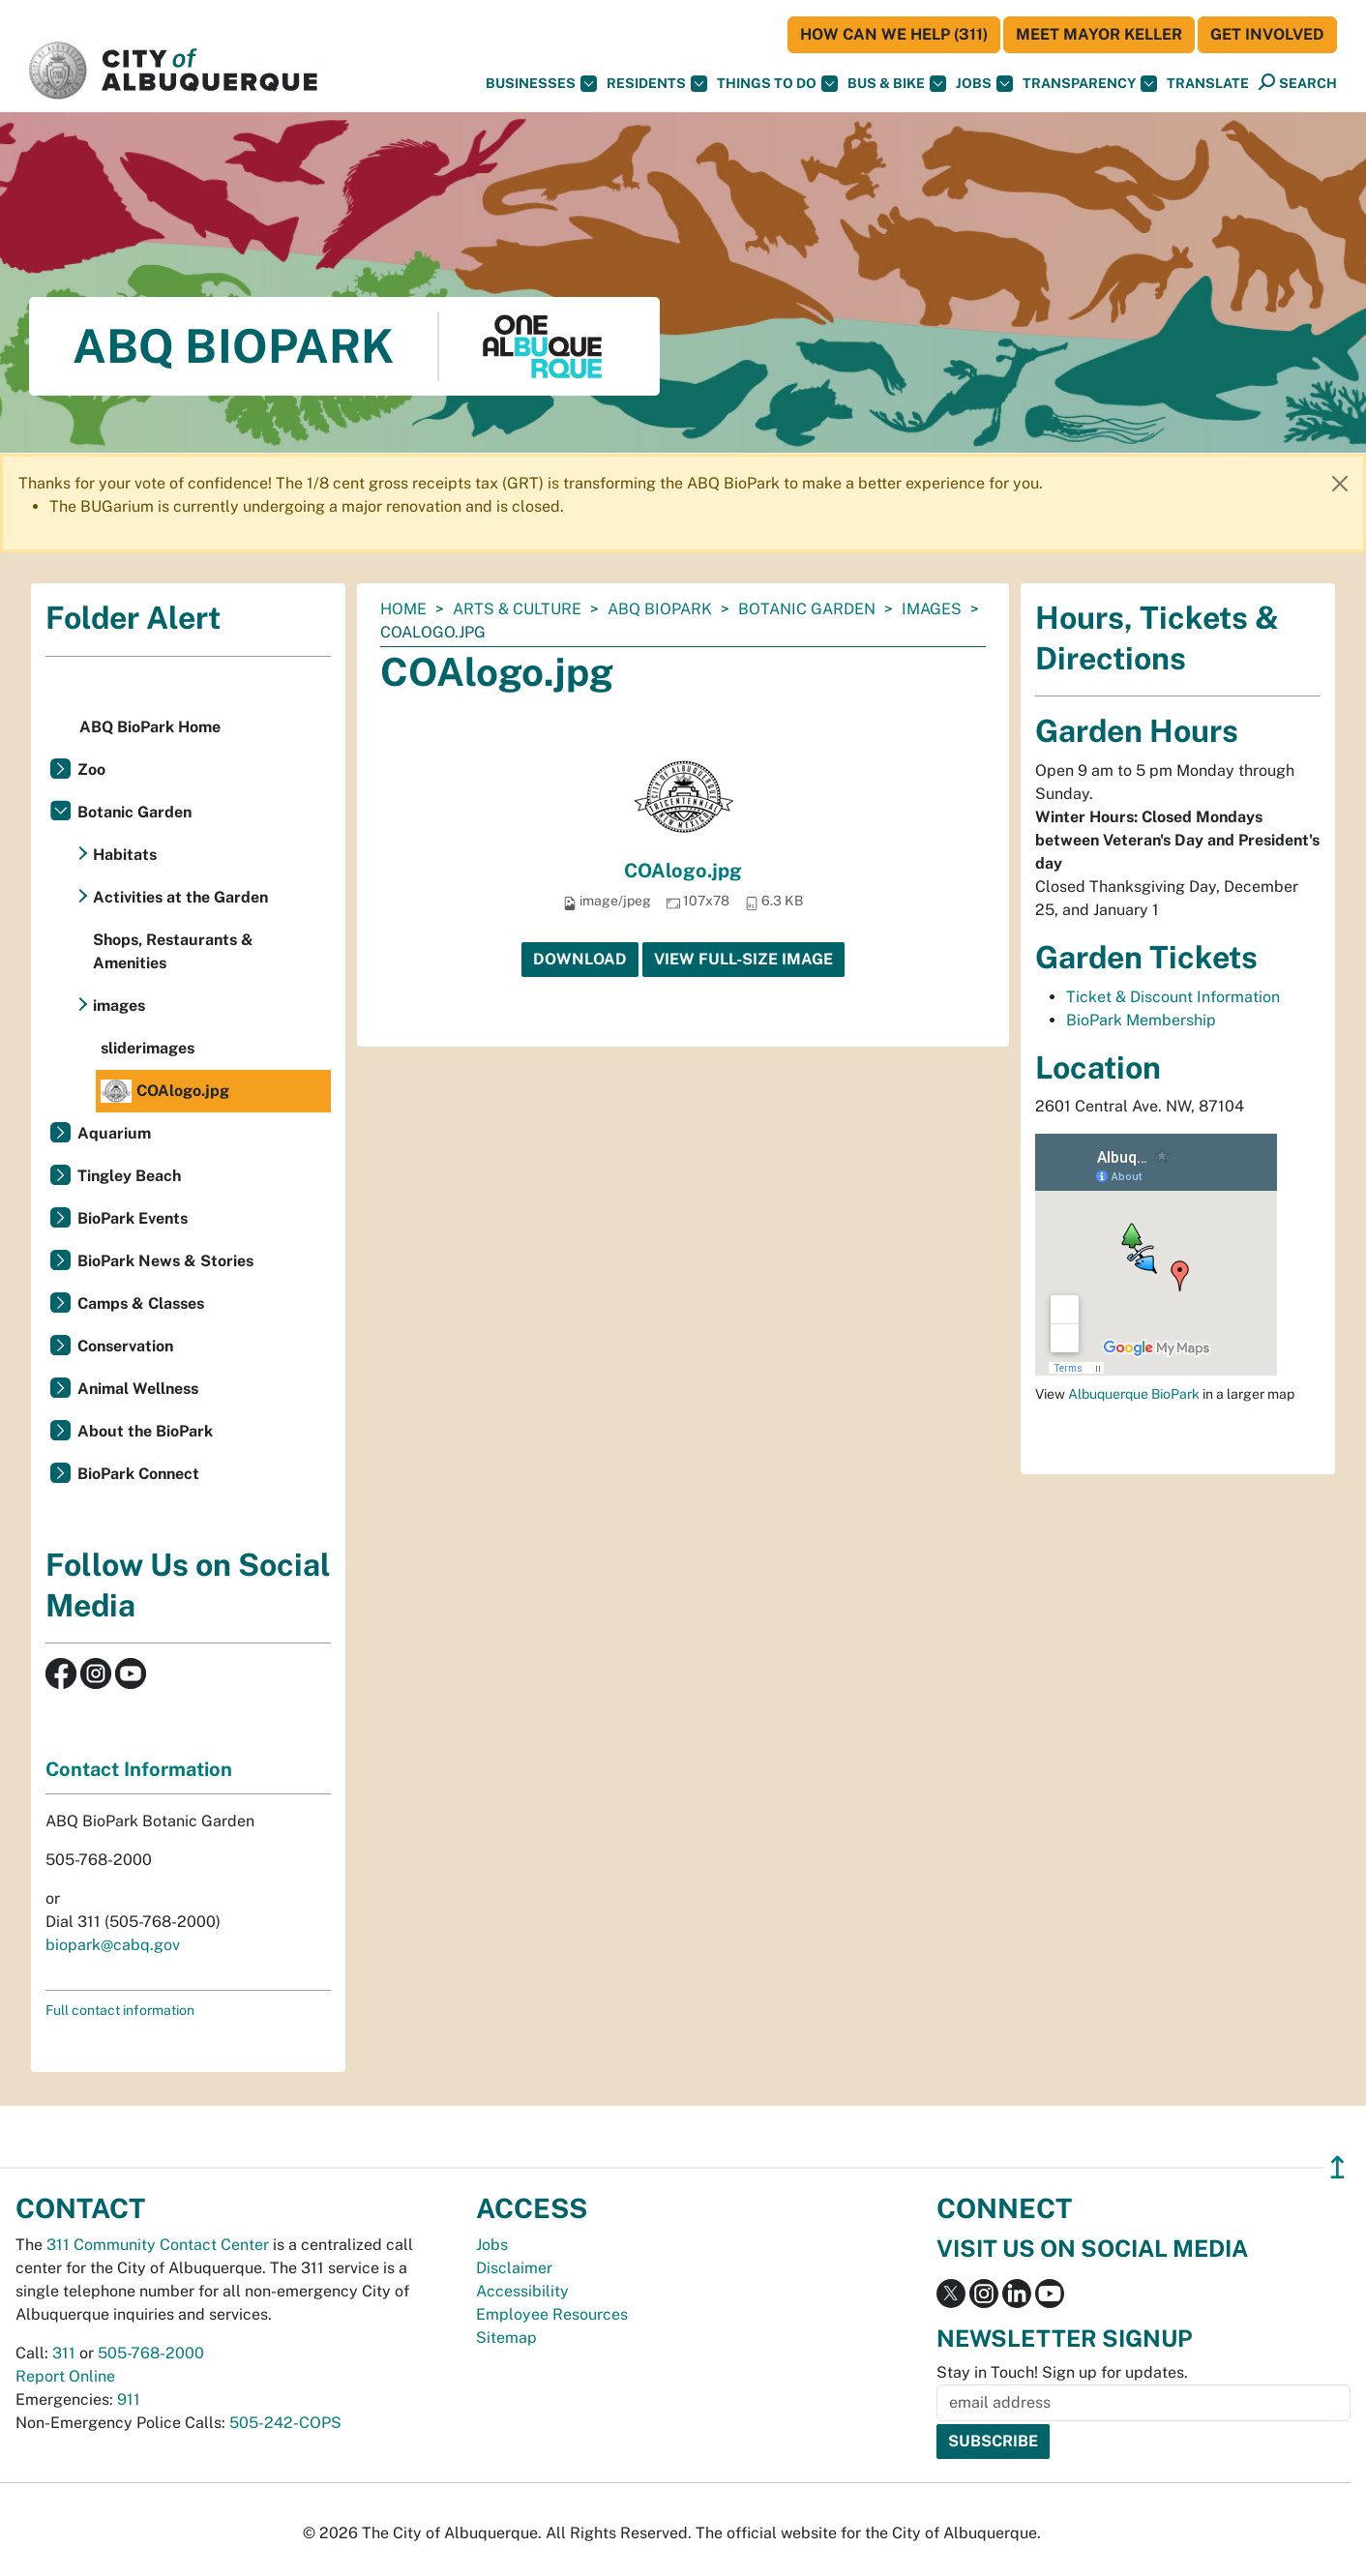  Describe the element at coordinates (157, 2244) in the screenshot. I see `311 Community Contact Center` at that location.